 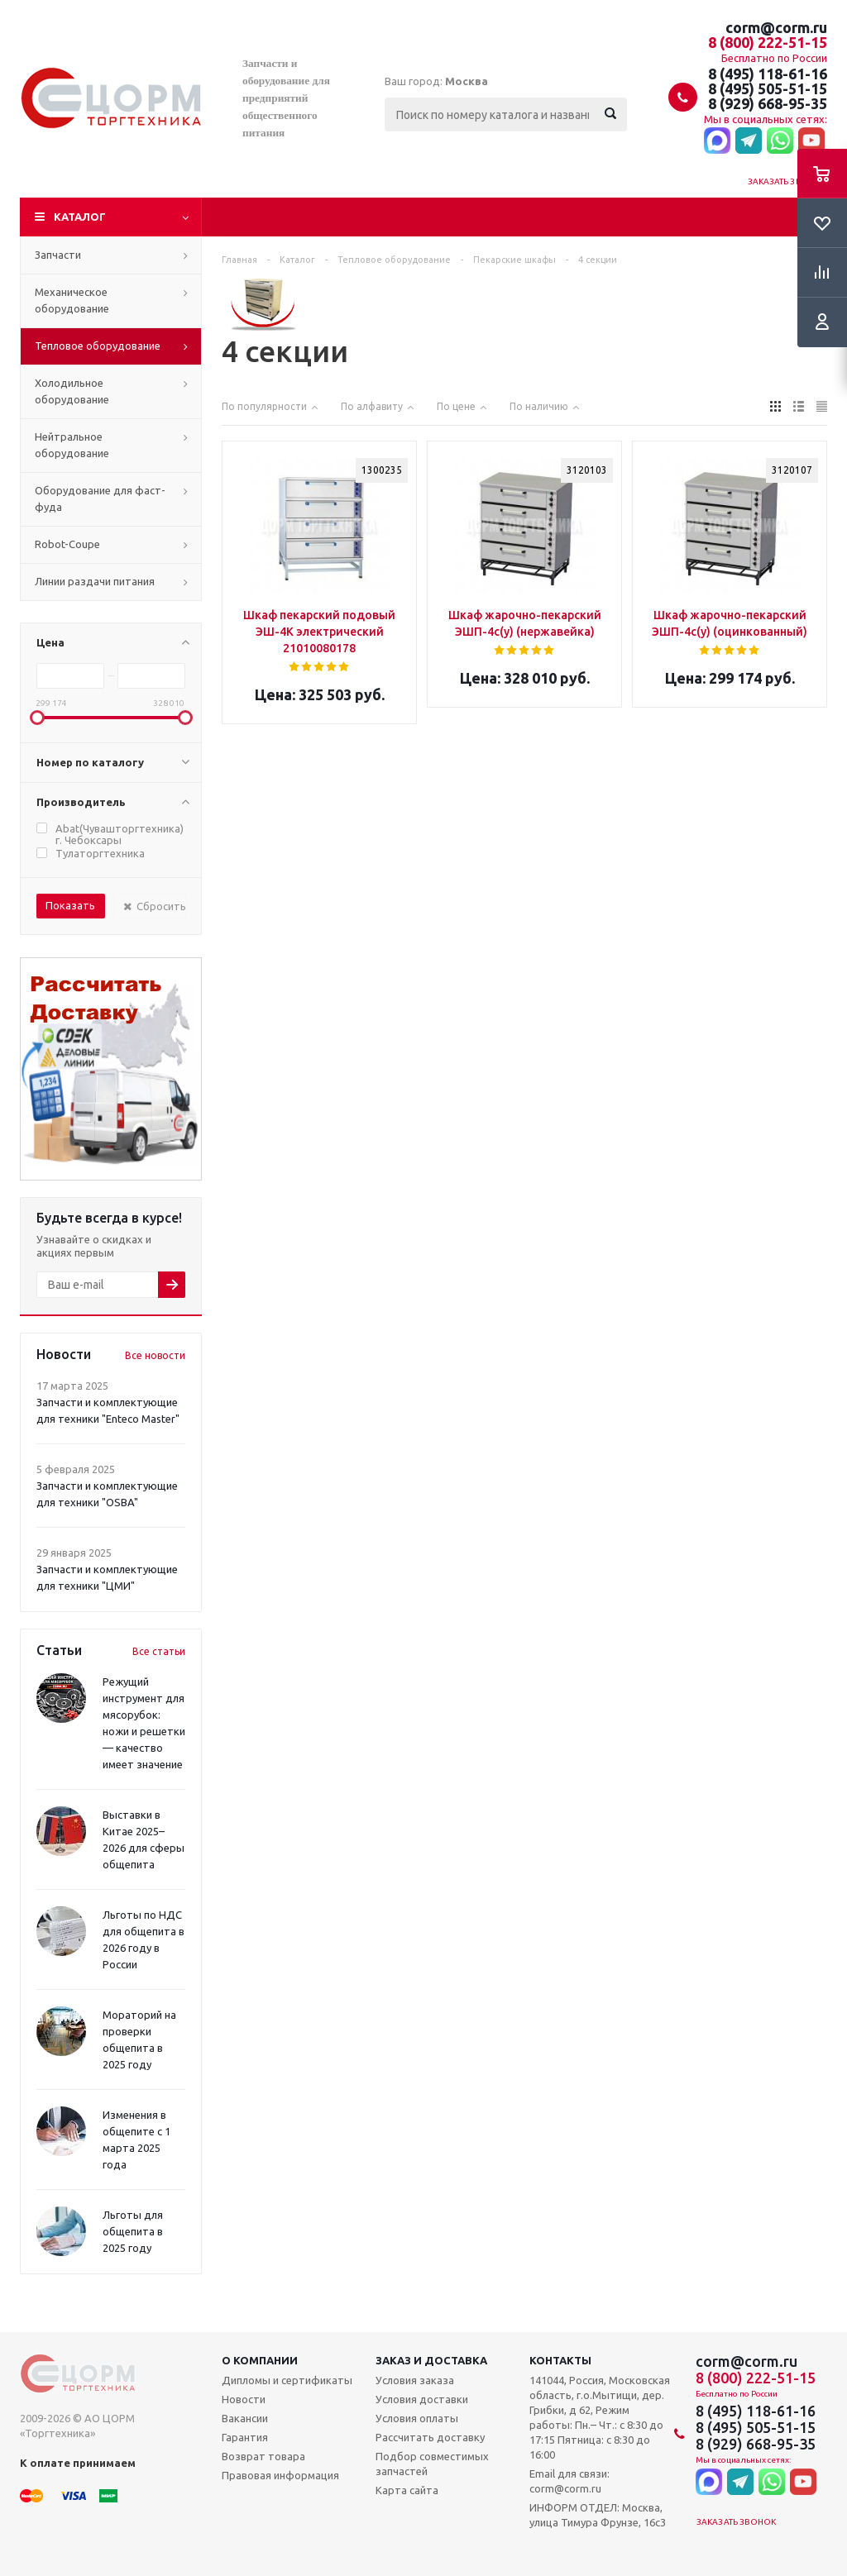 What do you see at coordinates (560, 2360) in the screenshot?
I see `Контакты` at bounding box center [560, 2360].